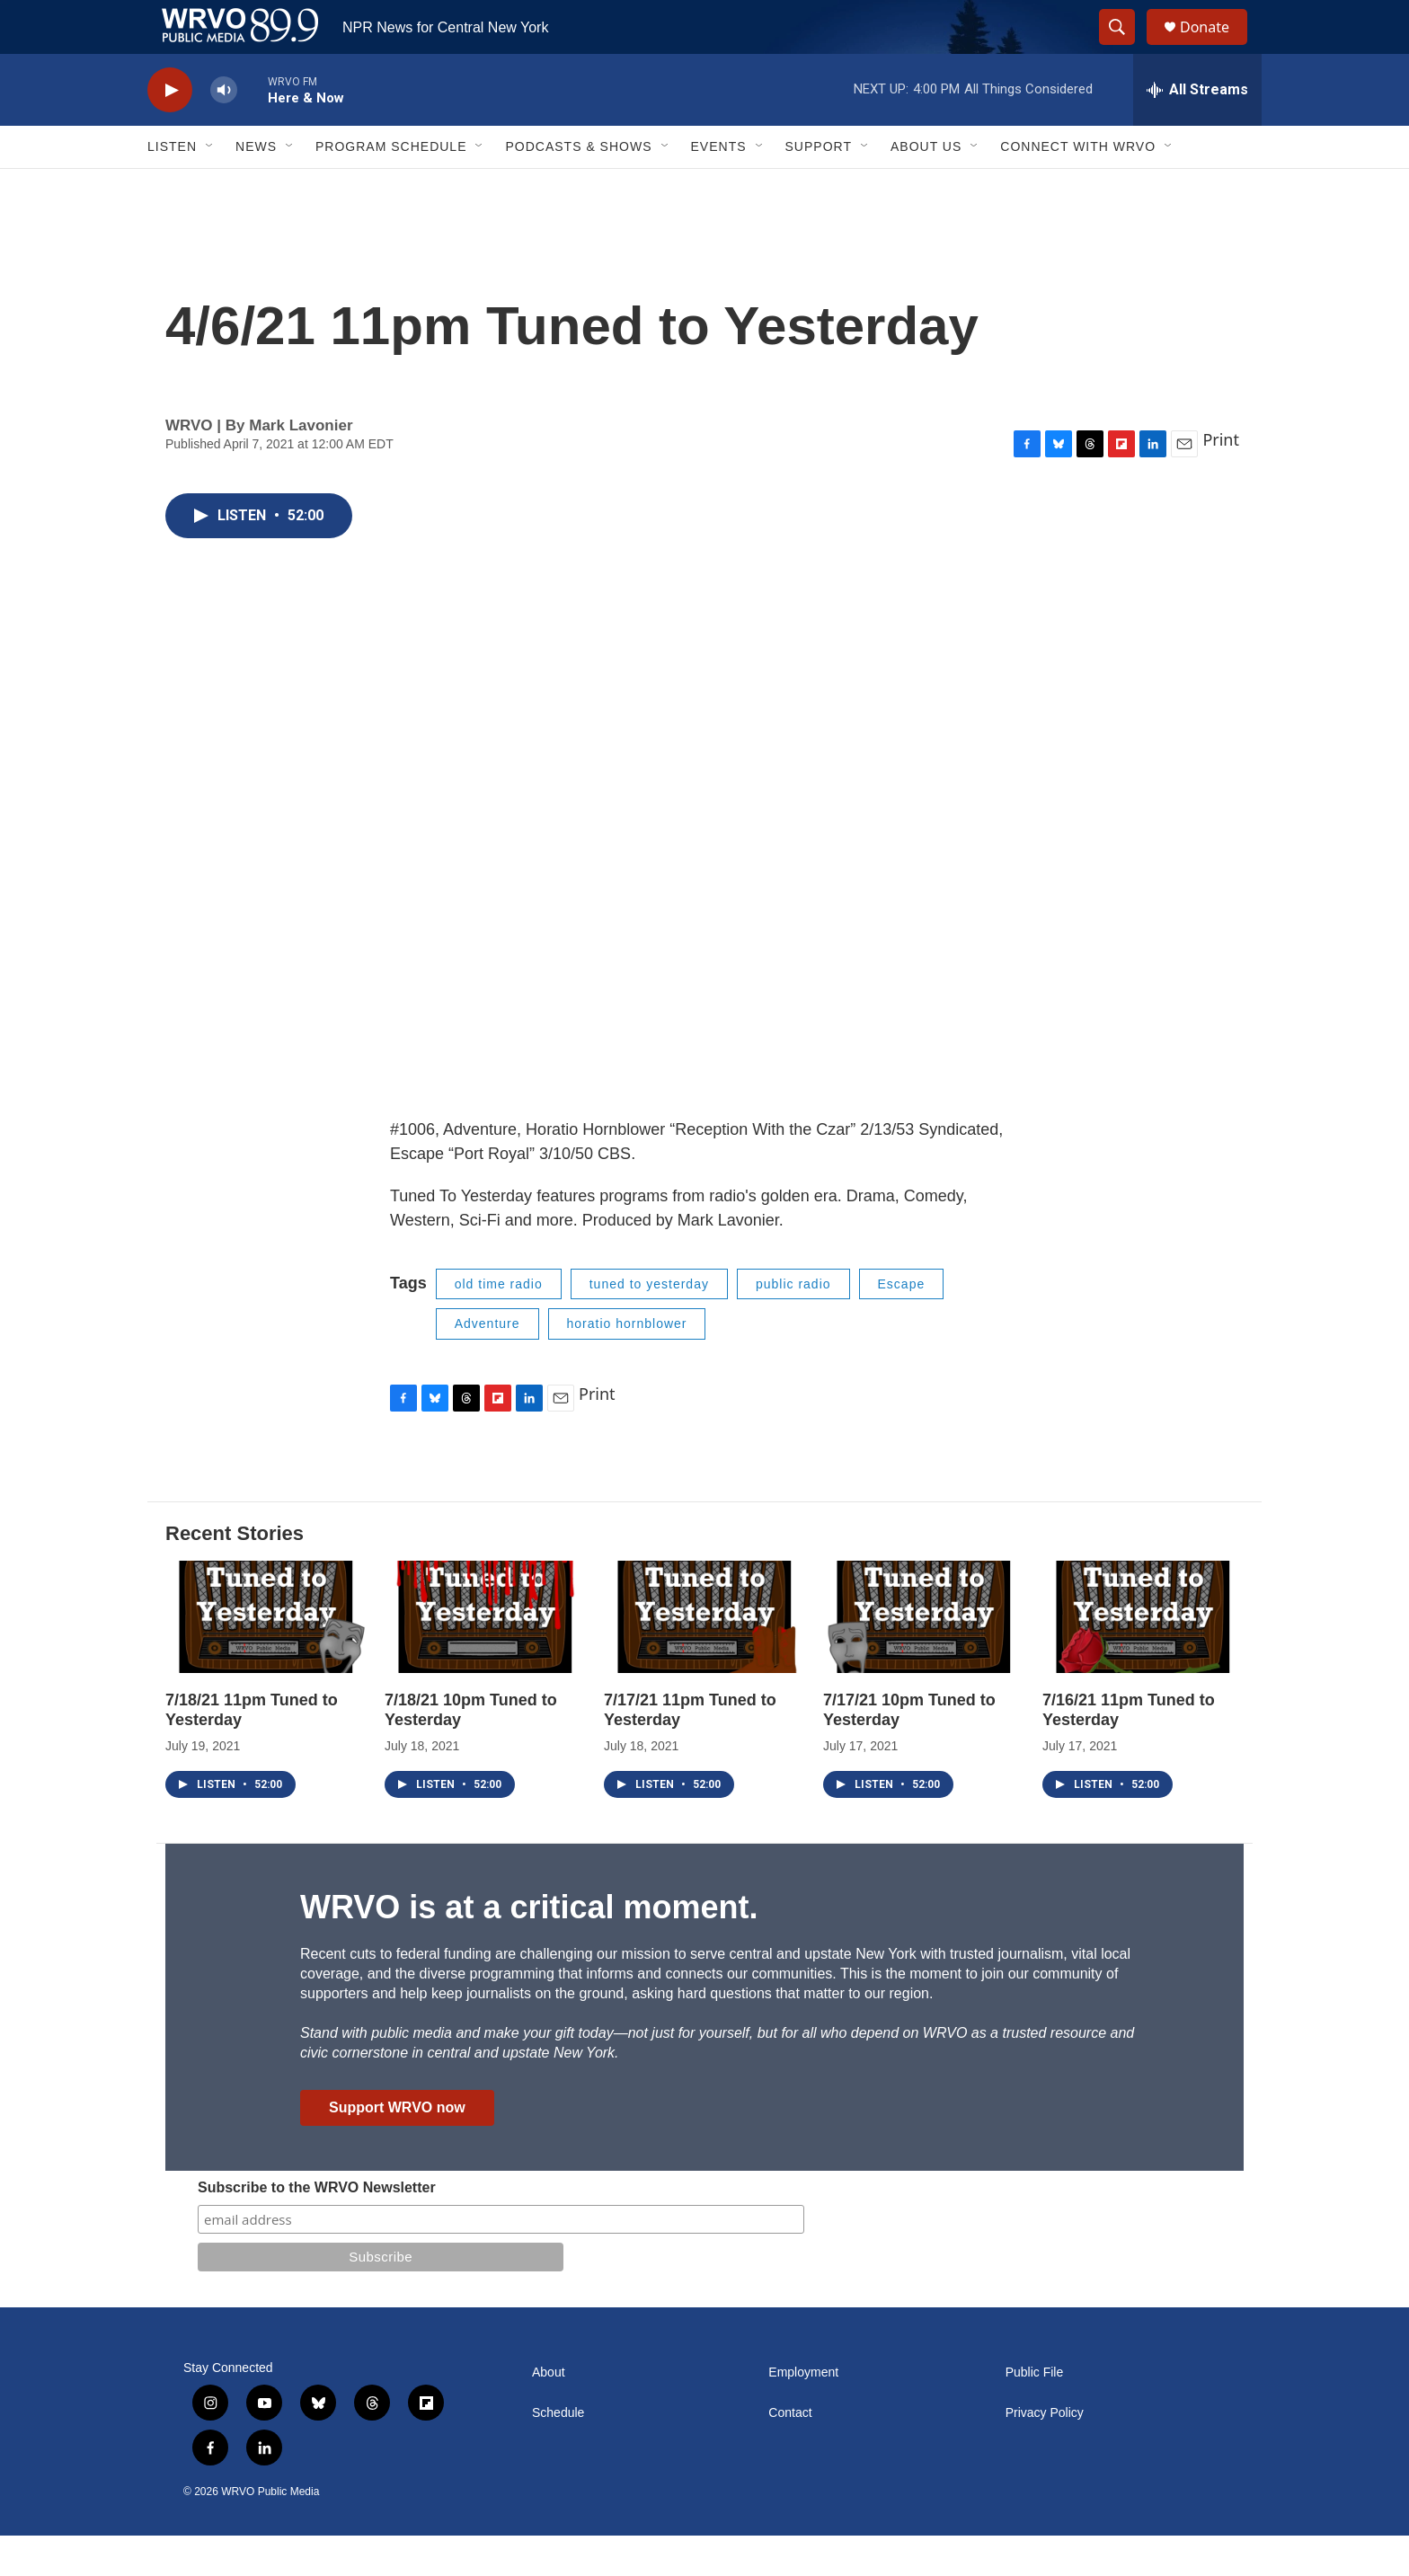 The height and width of the screenshot is (2576, 1409). Describe the element at coordinates (487, 1364) in the screenshot. I see `Adventure` at that location.